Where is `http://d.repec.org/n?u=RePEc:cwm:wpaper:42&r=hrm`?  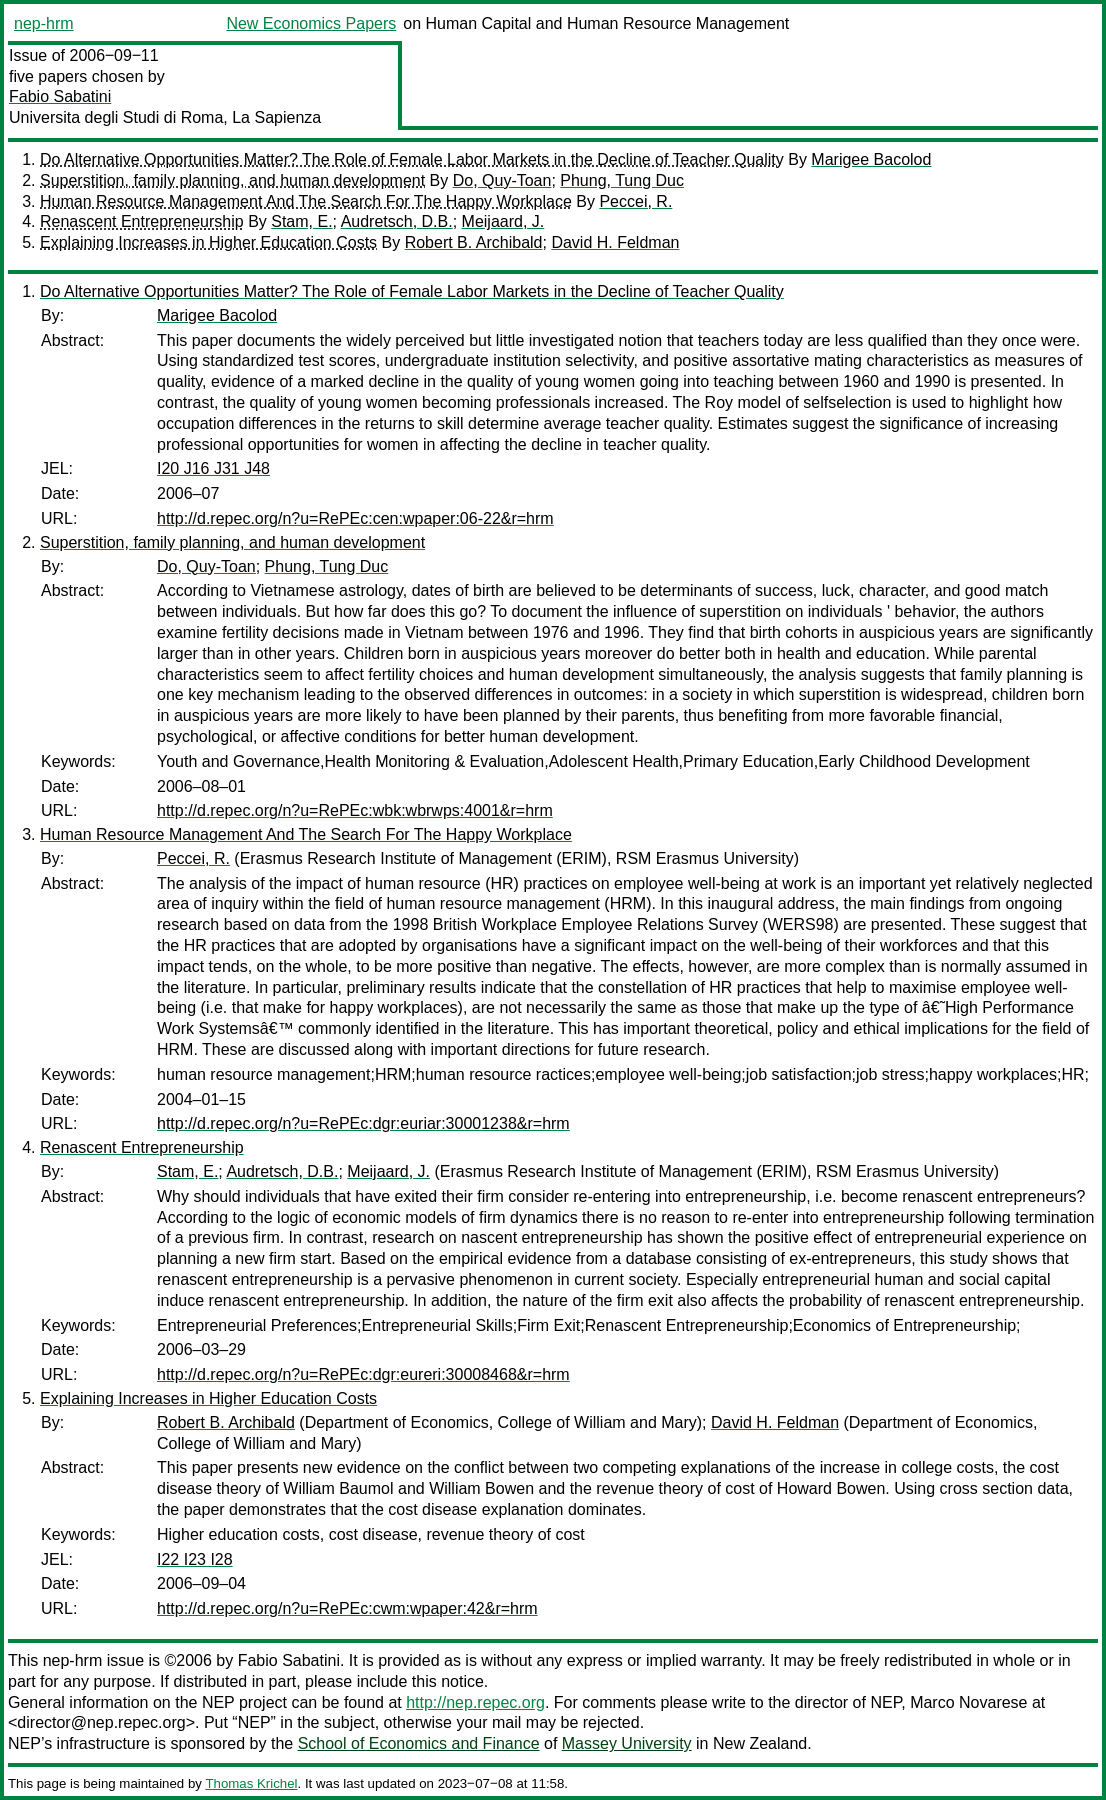
http://d.repec.org/n?u=RePEc:cwm:wpaper:42&r=hrm is located at coordinates (347, 1608).